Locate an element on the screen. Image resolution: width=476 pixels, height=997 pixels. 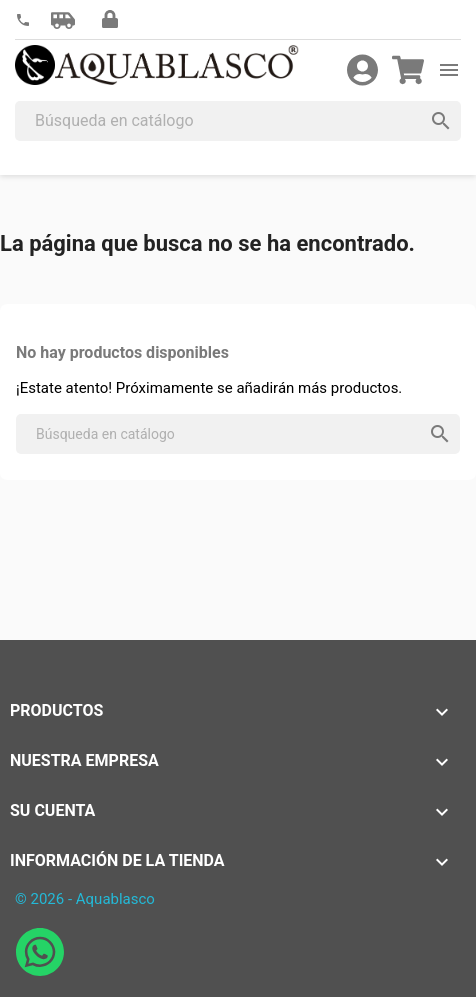
[Abrir chat de WhatsApp con Aquablasco número de teléfono 645196634] is located at coordinates (40, 970).